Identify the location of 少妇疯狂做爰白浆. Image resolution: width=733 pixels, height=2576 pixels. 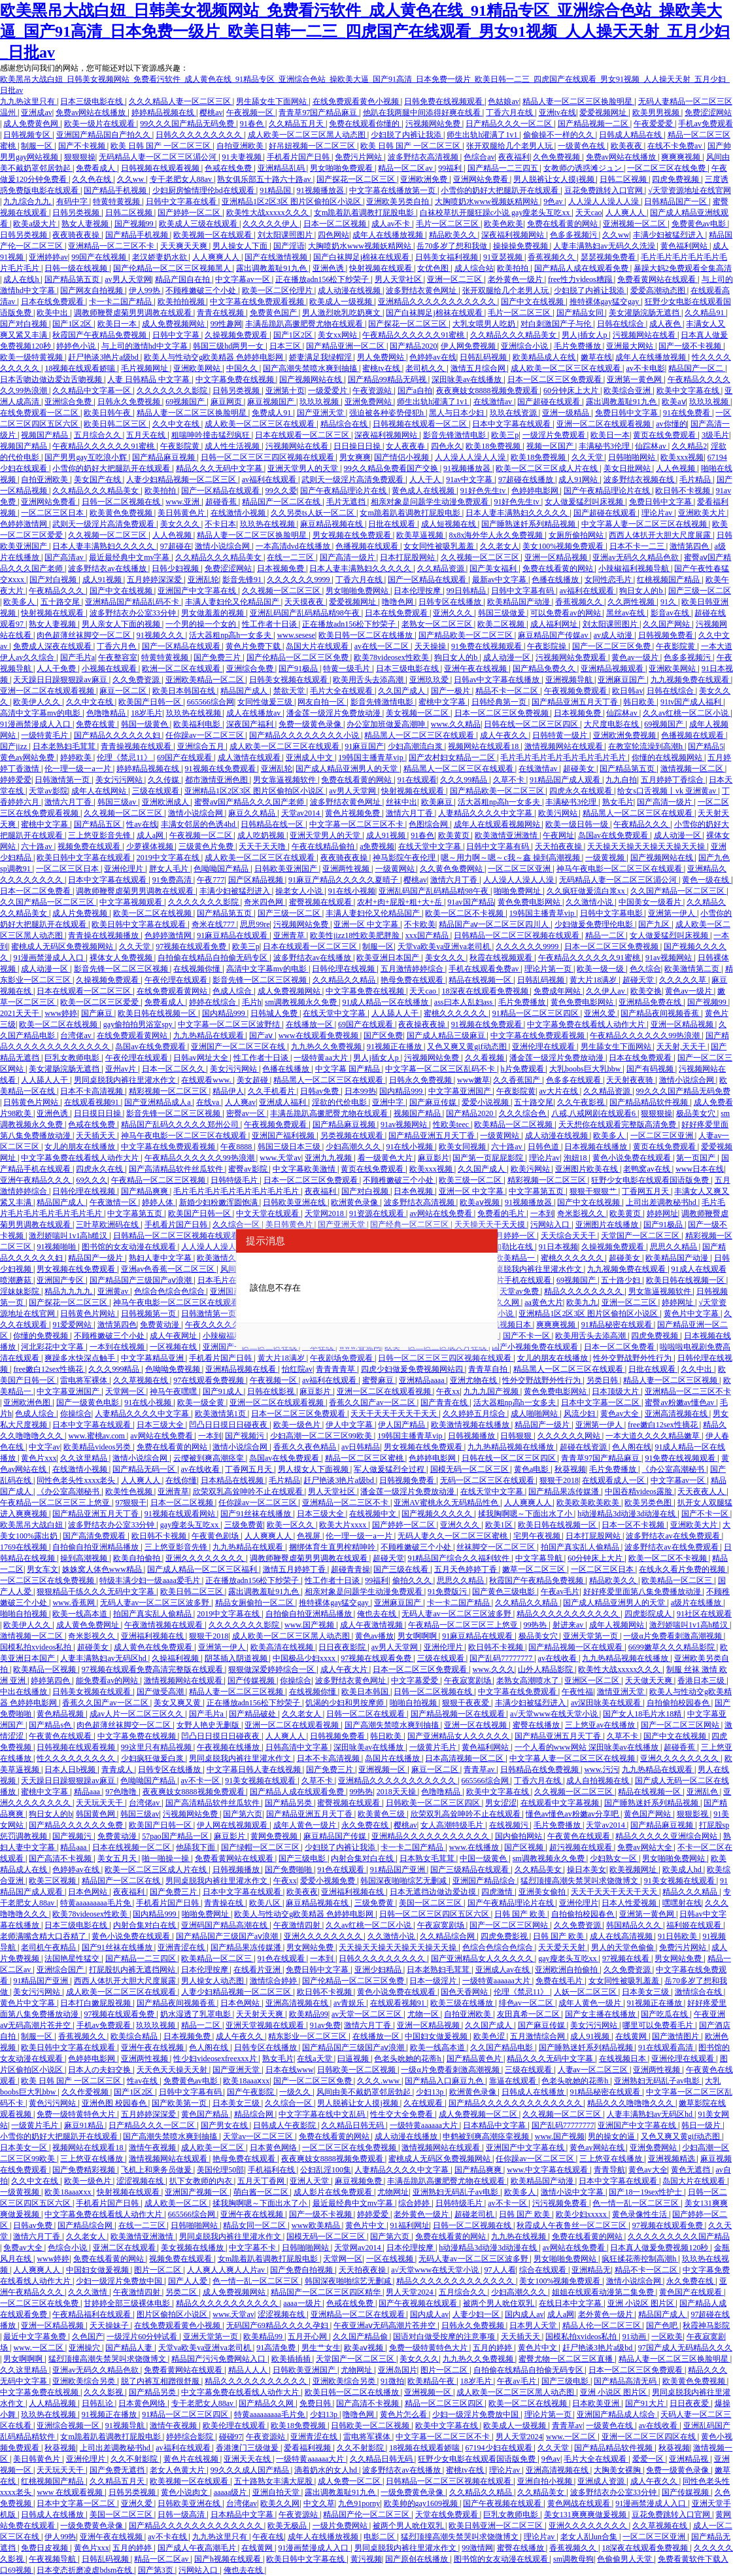
(153, 1758).